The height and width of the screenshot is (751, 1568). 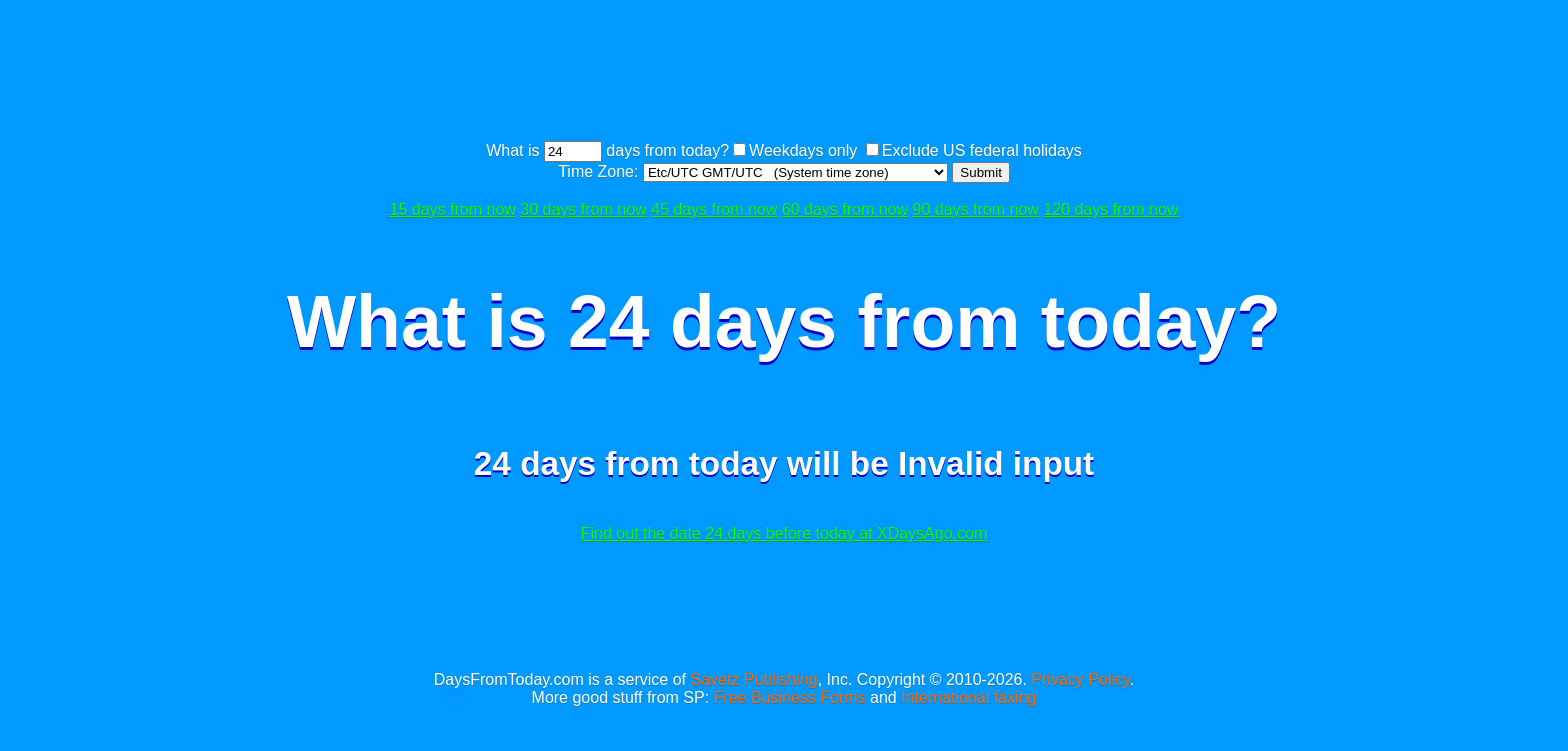 I want to click on Free Business Forms, so click(x=790, y=697).